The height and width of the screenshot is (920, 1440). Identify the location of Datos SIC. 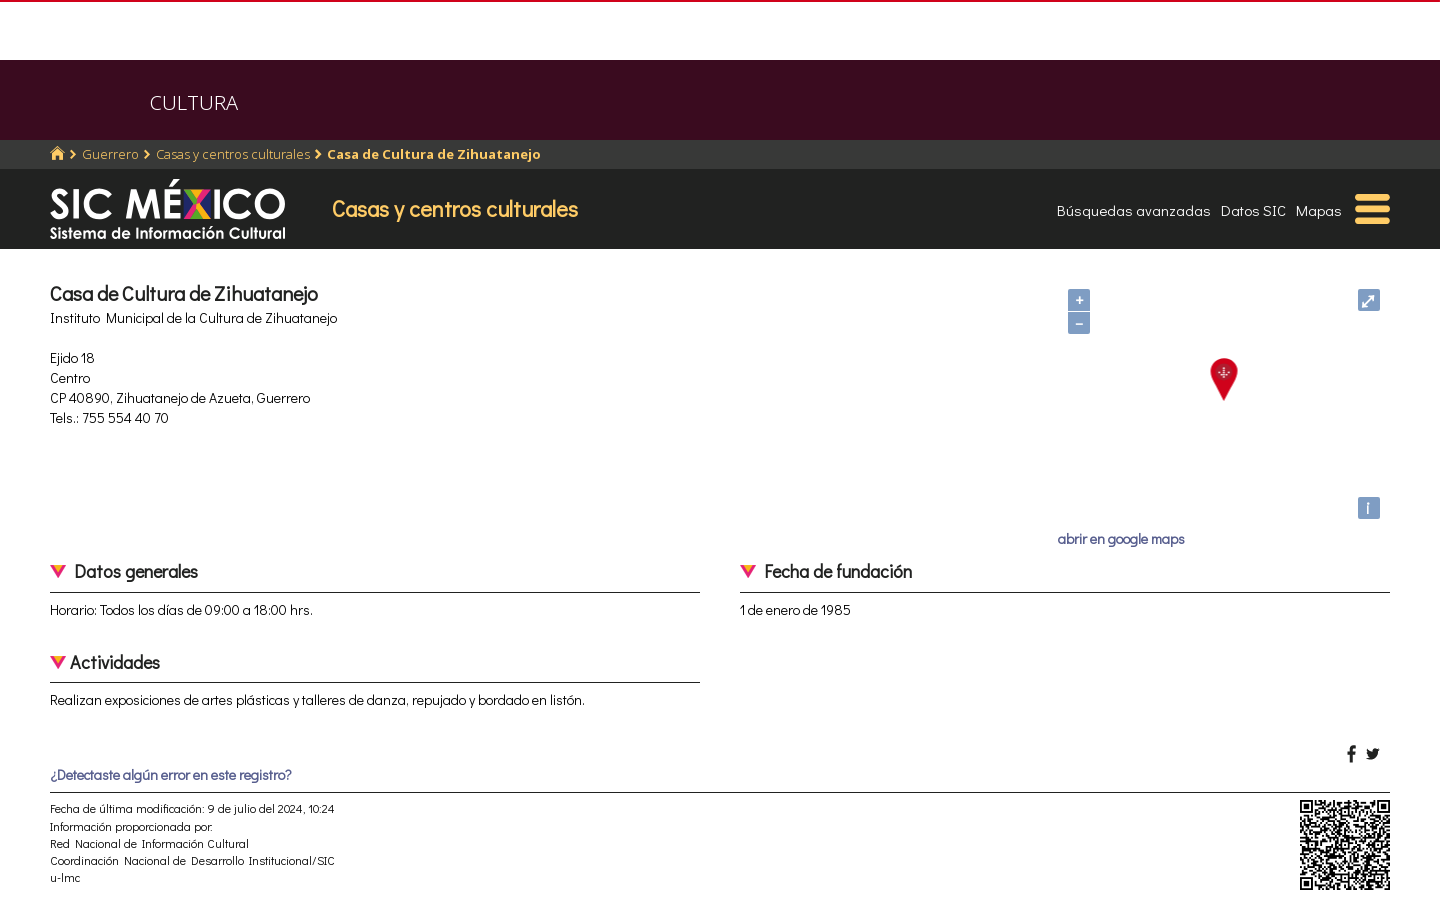
(1253, 210).